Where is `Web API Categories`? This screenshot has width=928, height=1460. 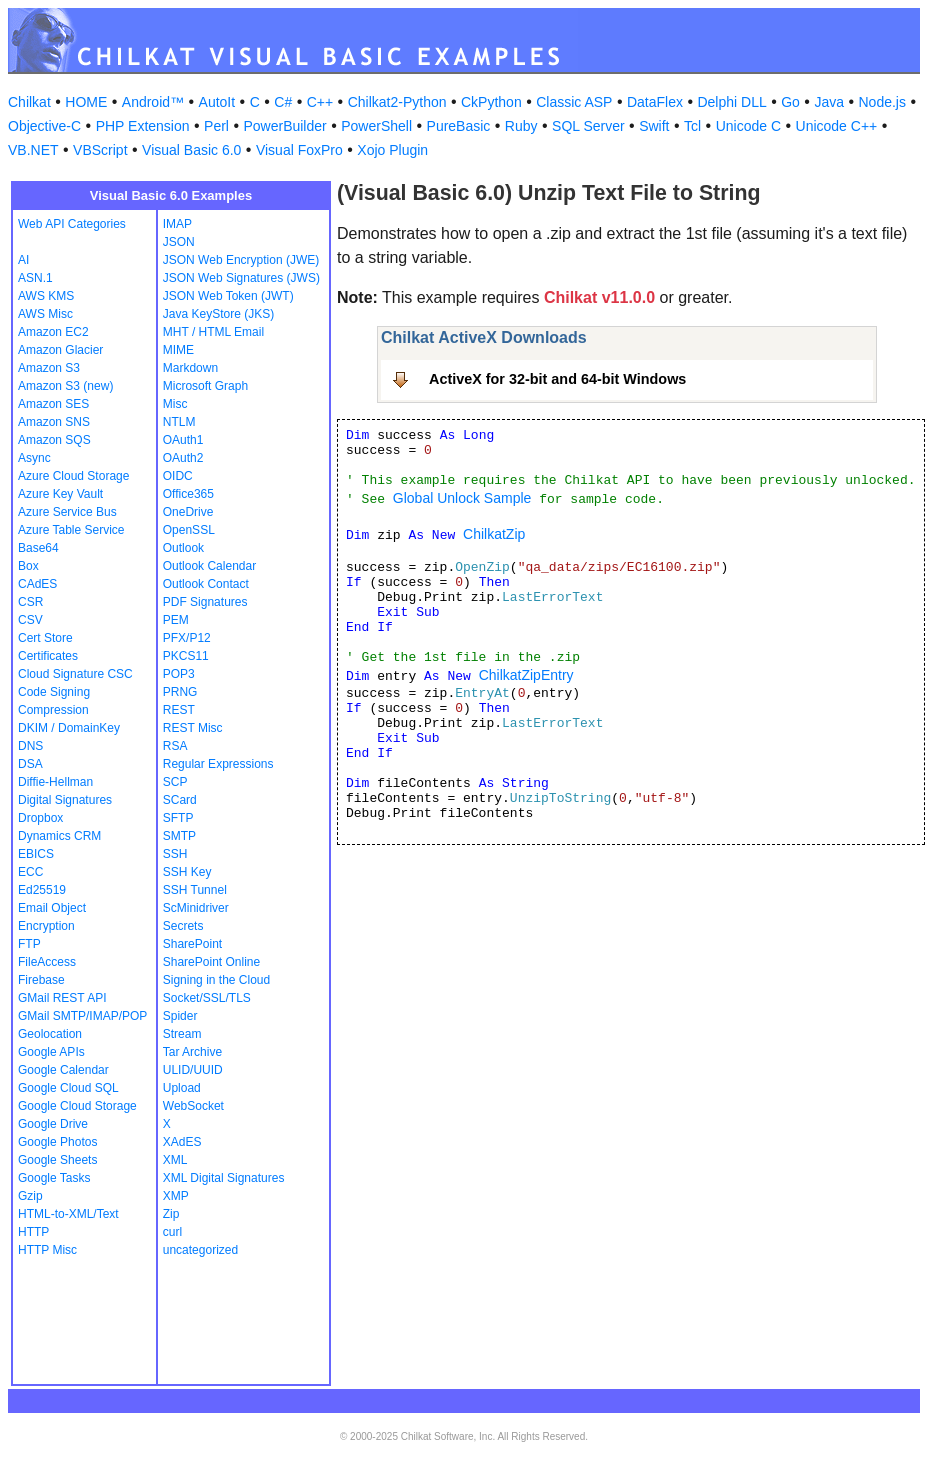 Web API Categories is located at coordinates (72, 224).